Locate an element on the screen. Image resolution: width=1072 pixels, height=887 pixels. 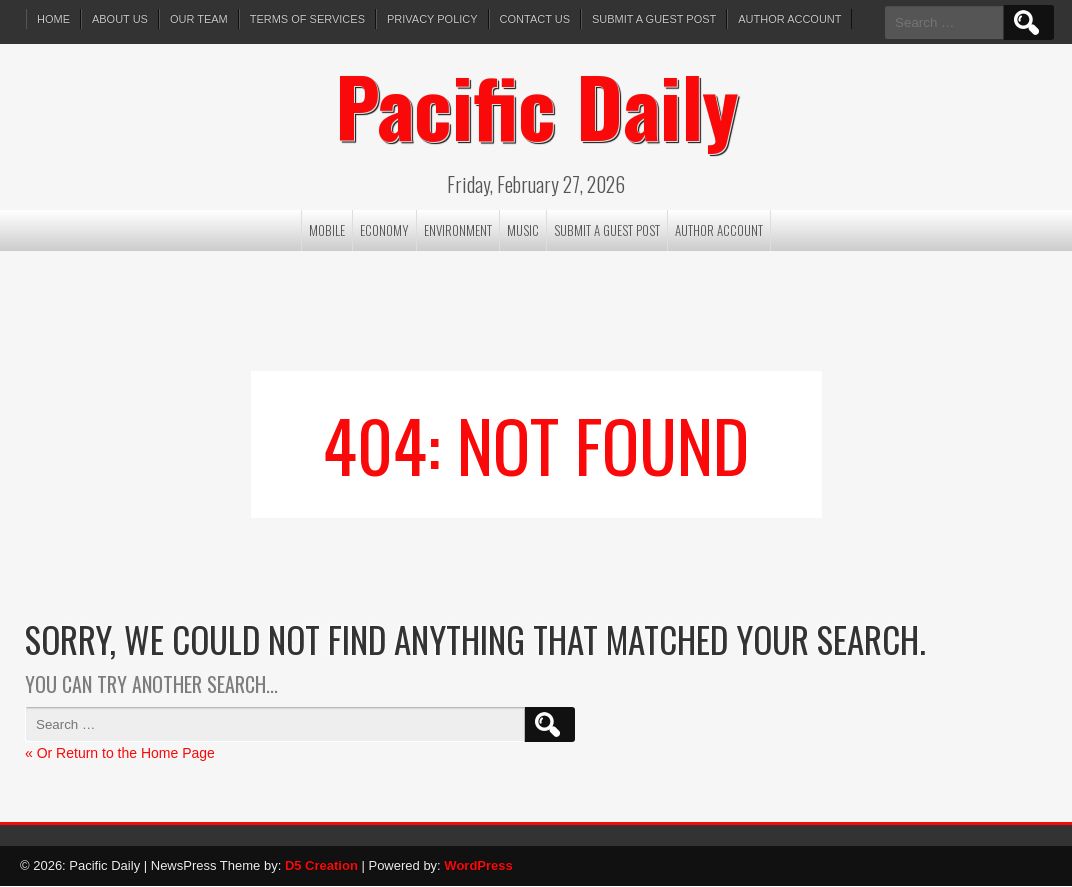
Mobile is located at coordinates (327, 230).